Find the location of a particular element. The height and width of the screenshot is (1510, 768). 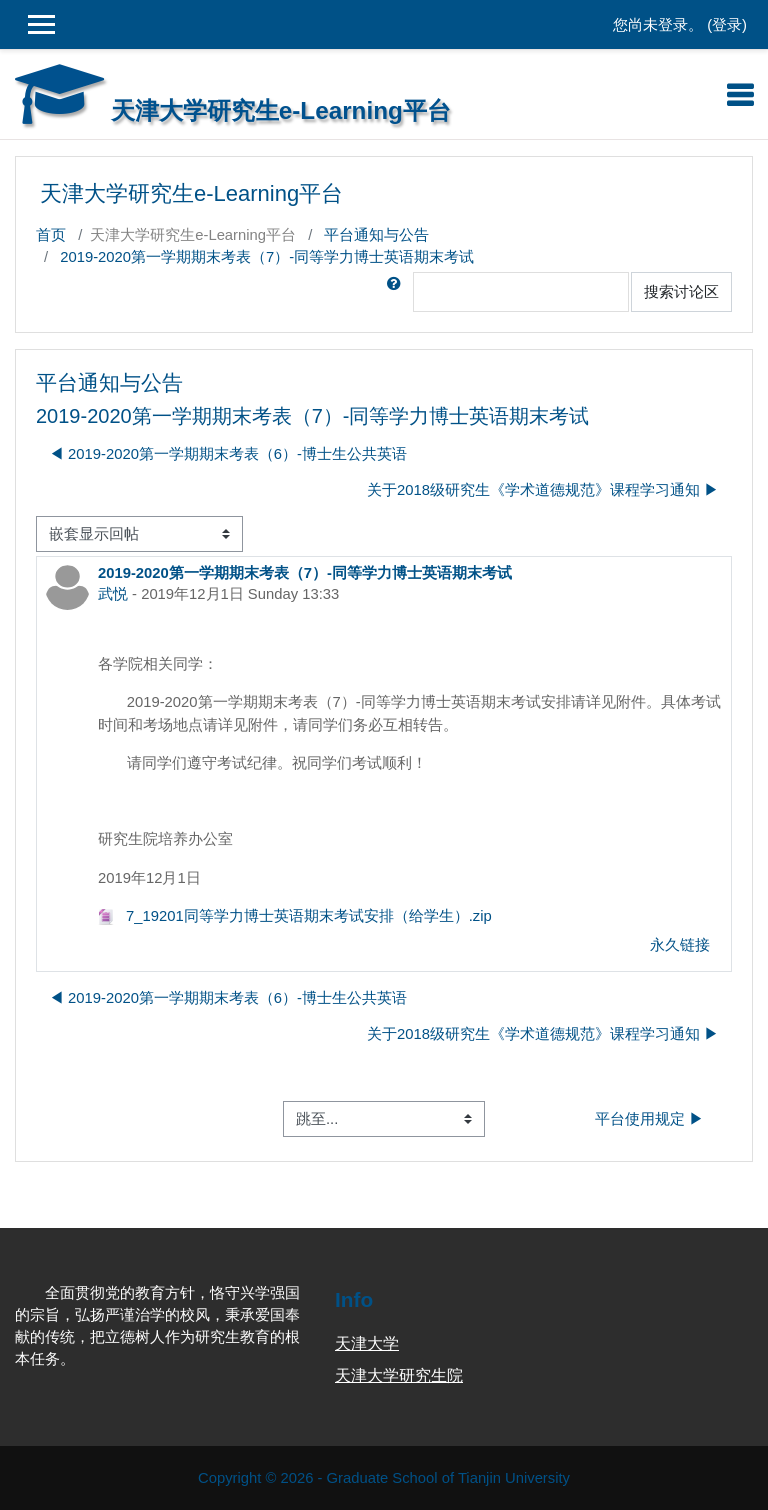

登录 is located at coordinates (727, 25).